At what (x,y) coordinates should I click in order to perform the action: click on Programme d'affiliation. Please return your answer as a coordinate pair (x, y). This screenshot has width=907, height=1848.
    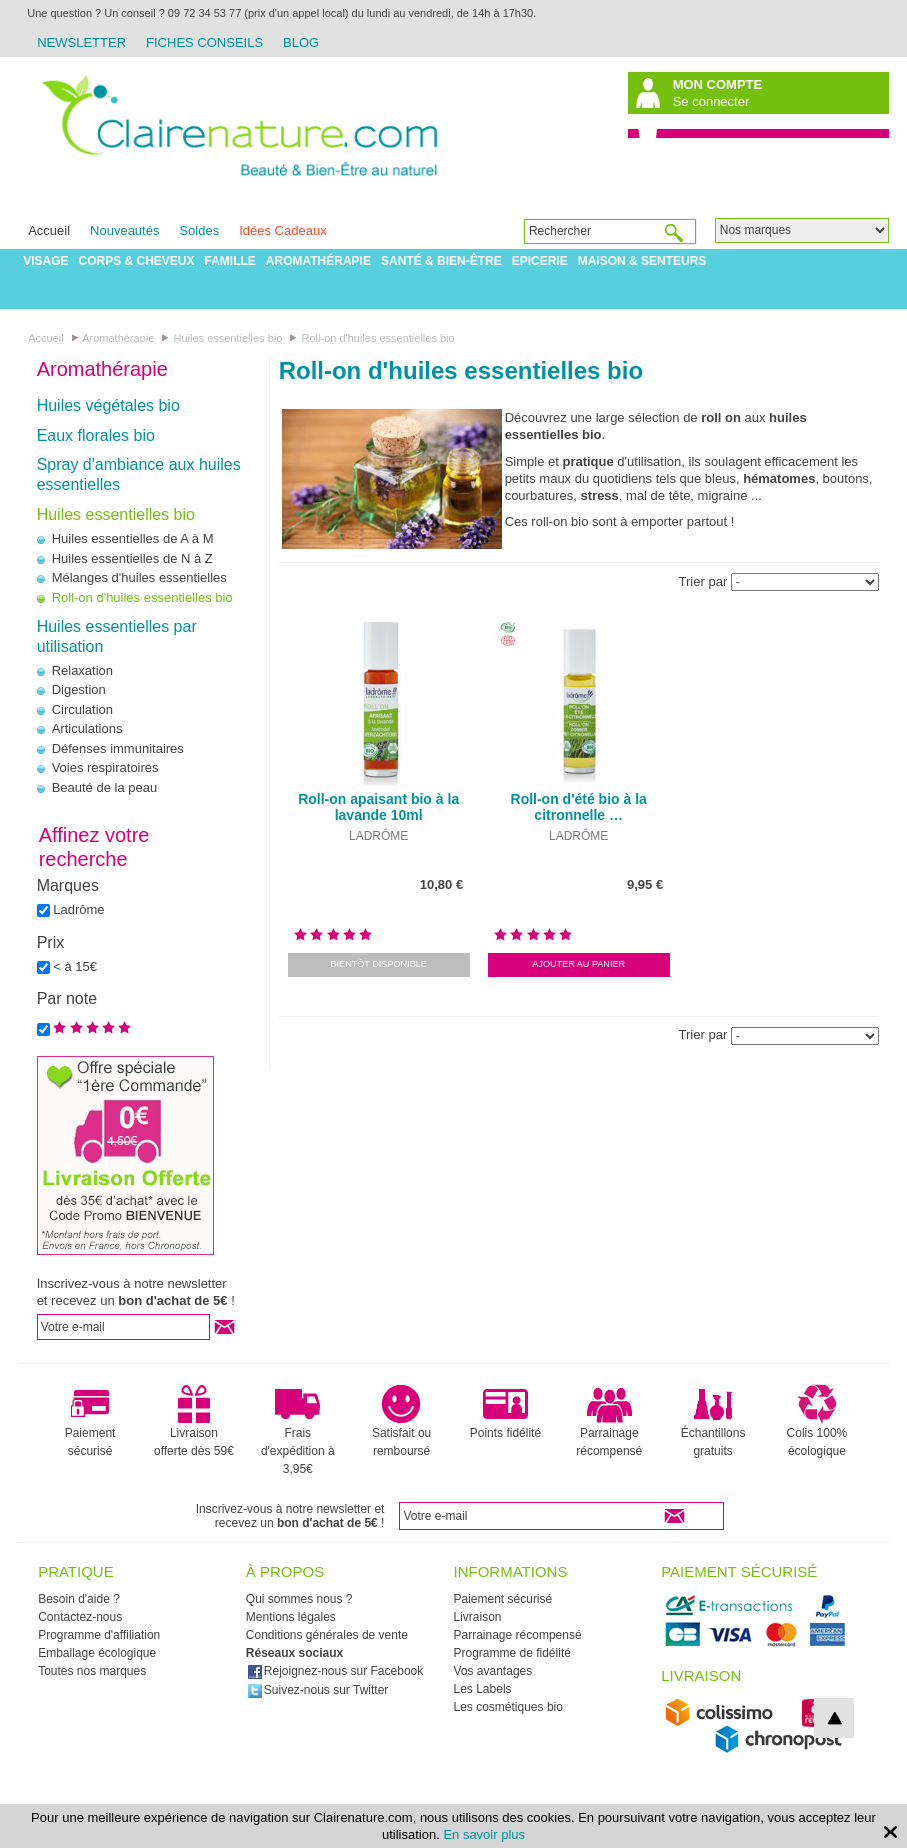
    Looking at the image, I should click on (99, 1635).